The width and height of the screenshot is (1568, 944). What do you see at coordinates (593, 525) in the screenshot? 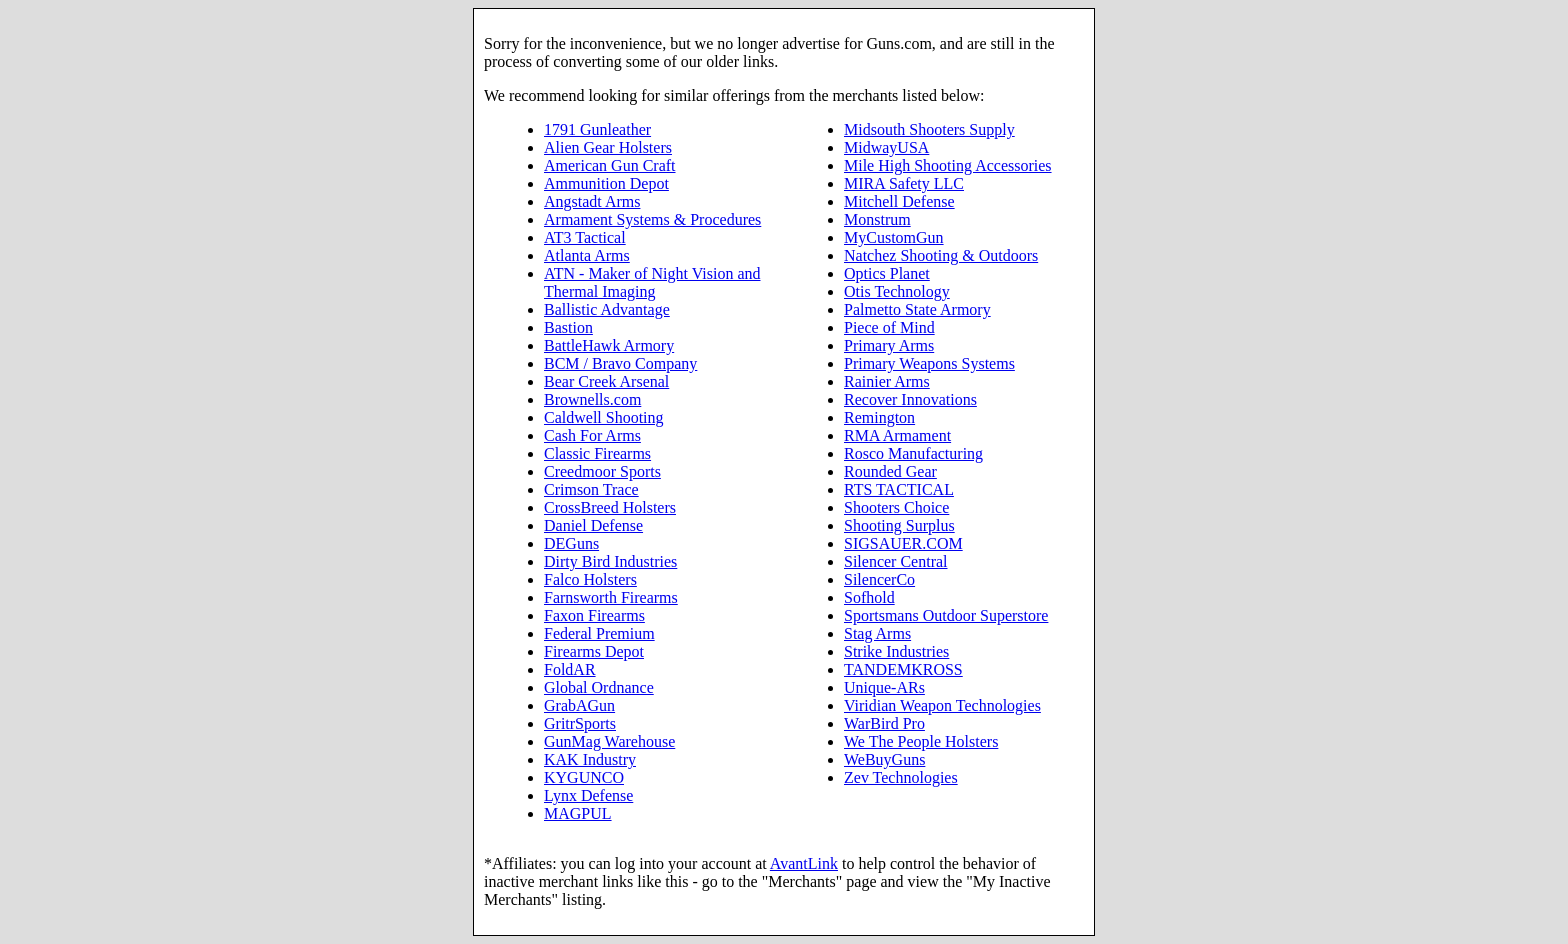
I see `Daniel Defense` at bounding box center [593, 525].